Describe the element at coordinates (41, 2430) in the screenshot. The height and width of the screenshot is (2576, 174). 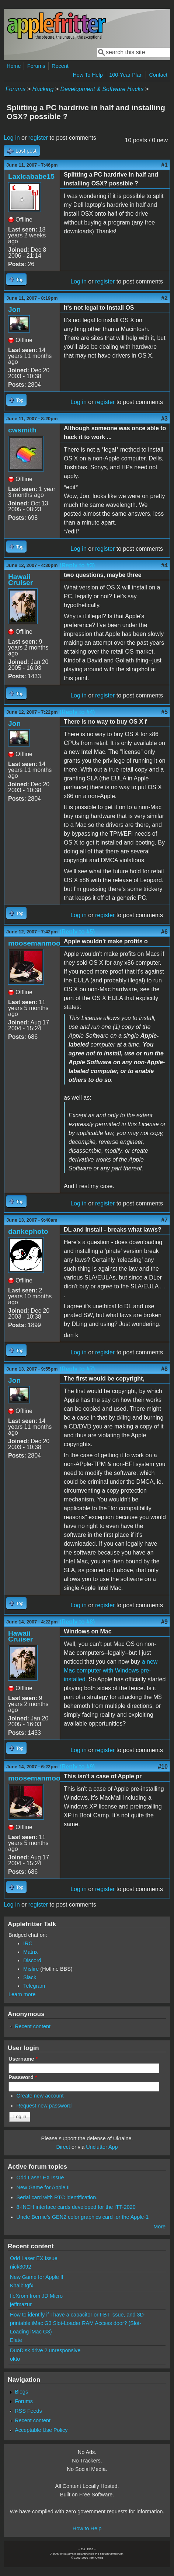
I see `Acceptable Use Policy` at that location.